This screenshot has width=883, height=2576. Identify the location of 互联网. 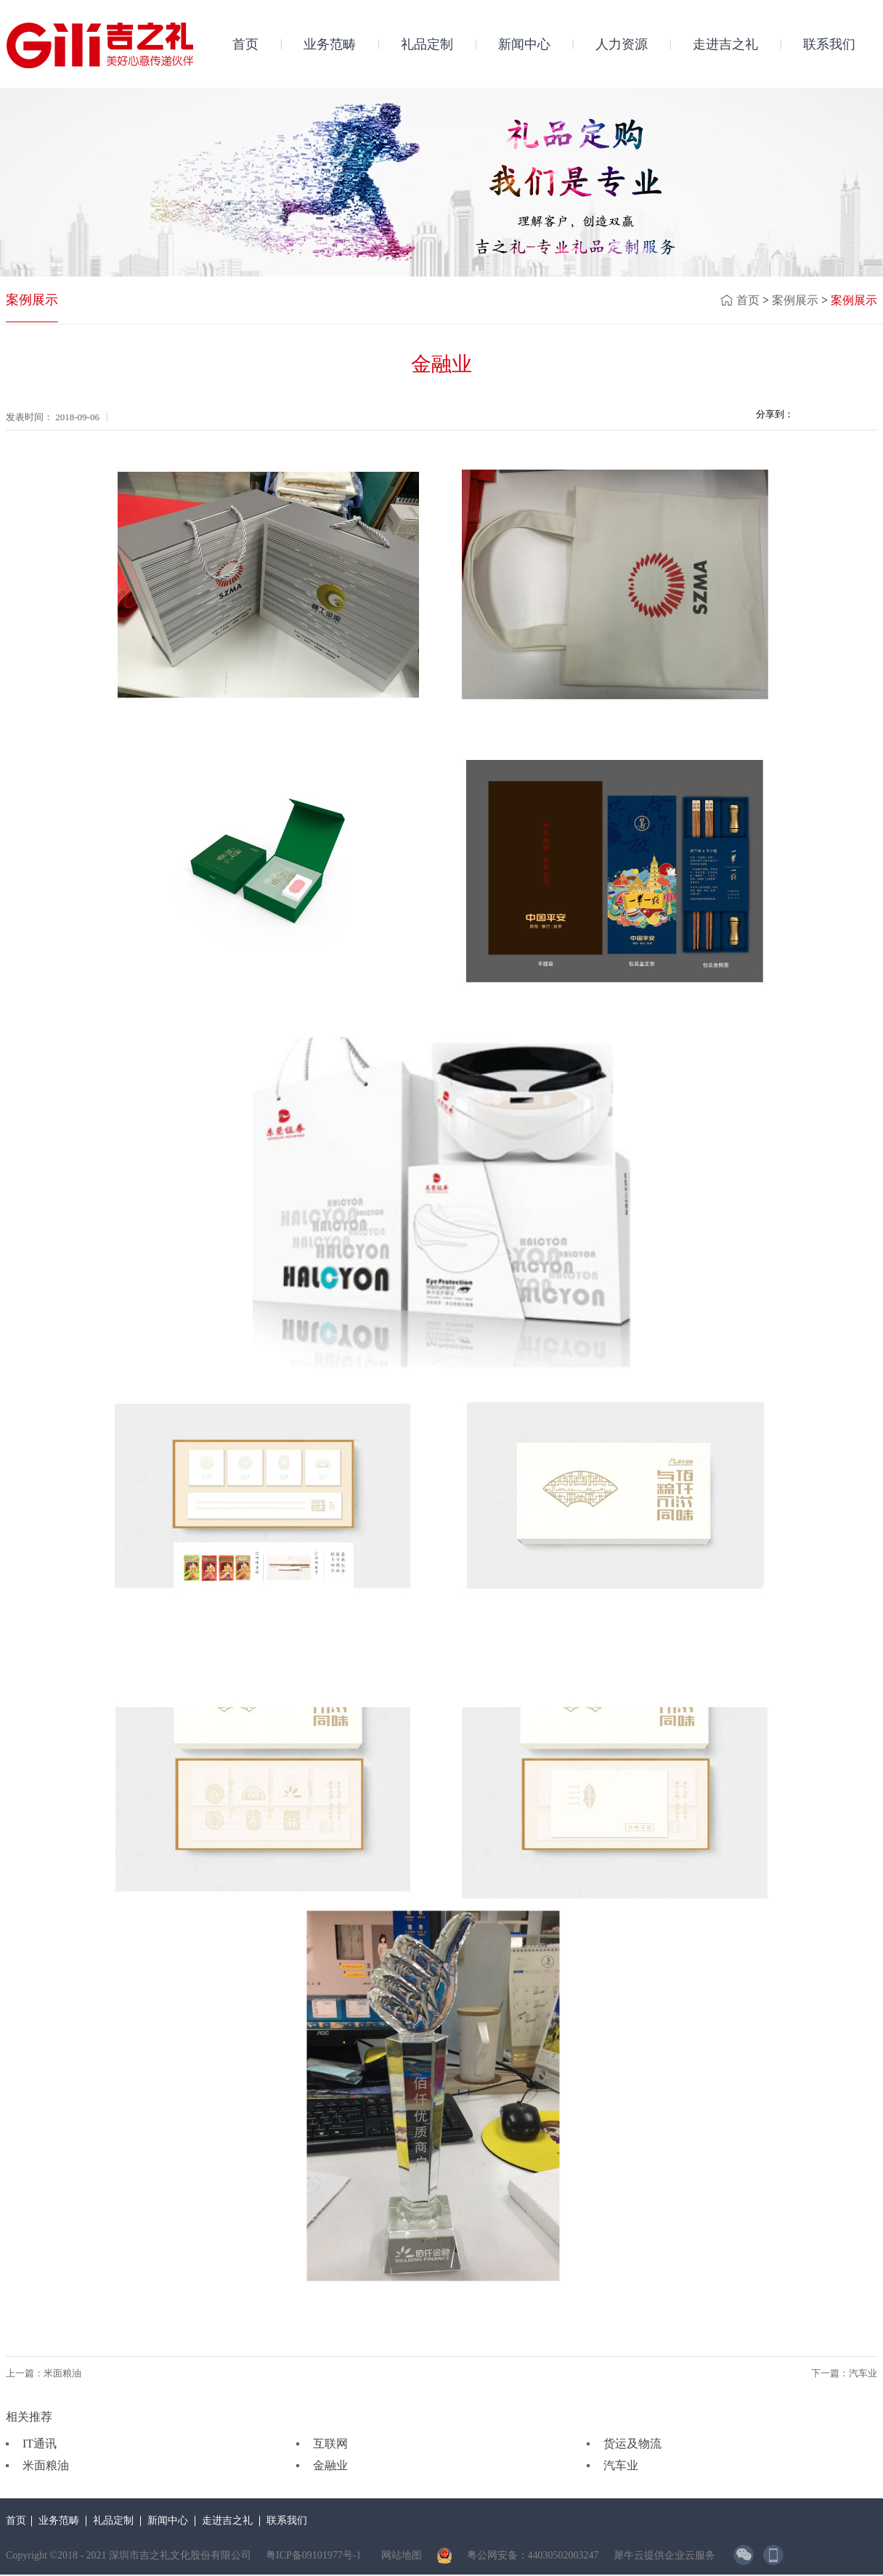
(330, 2443).